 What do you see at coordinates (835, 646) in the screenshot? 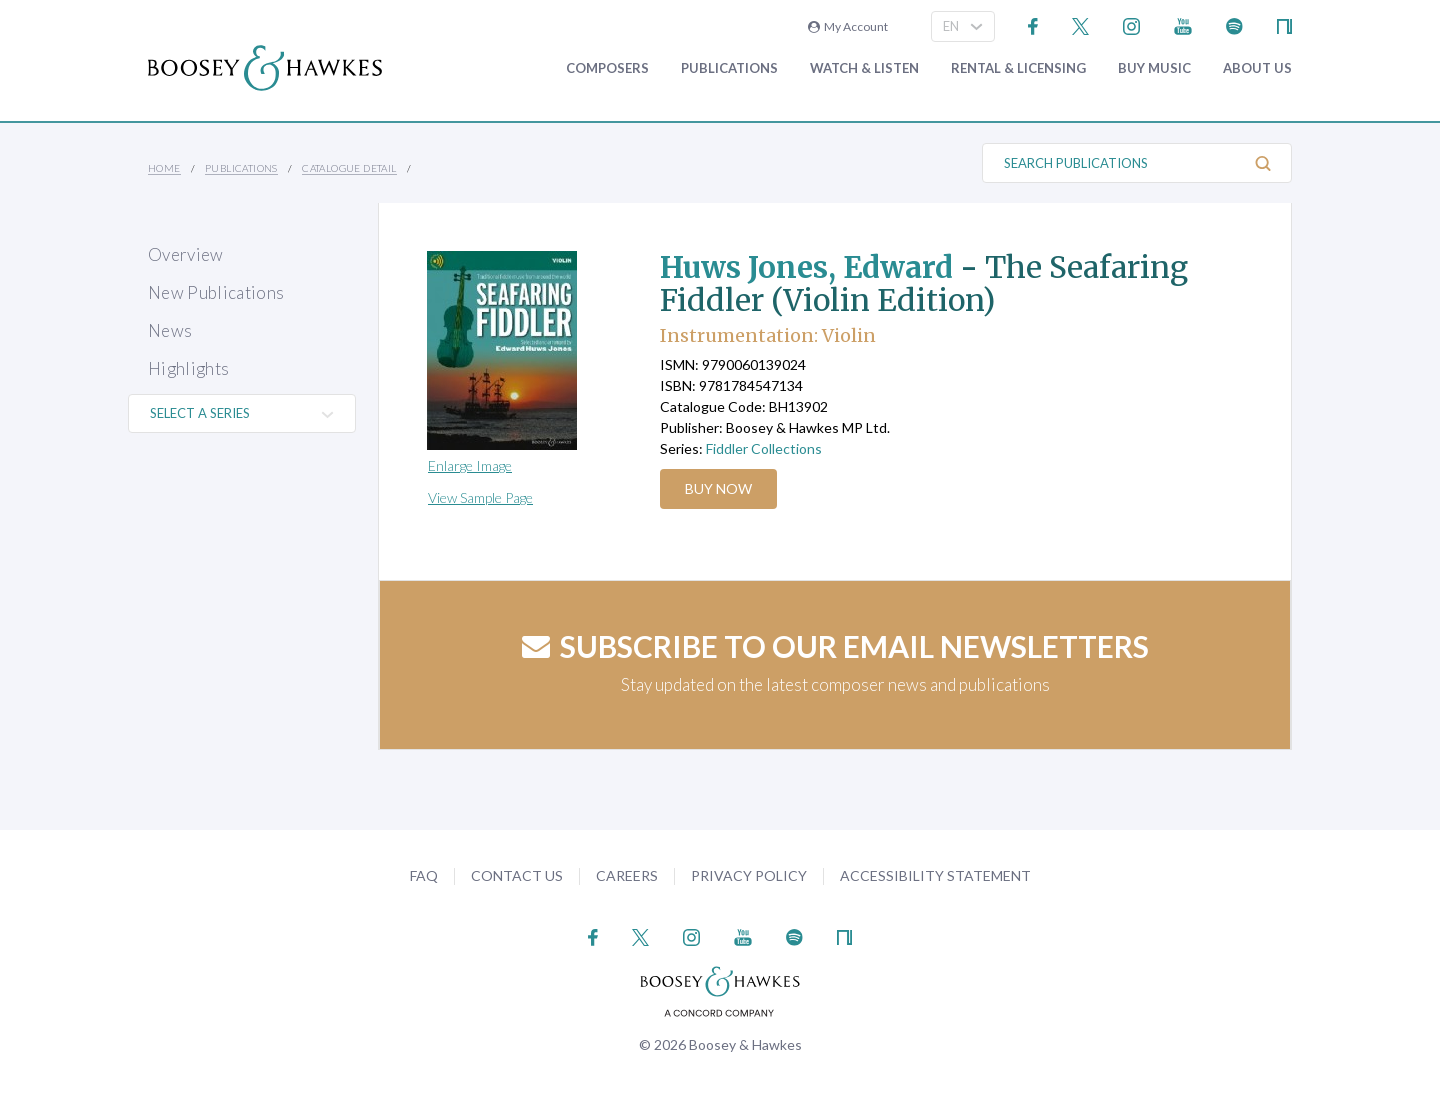
I see `Subscribe to our email newsletters` at bounding box center [835, 646].